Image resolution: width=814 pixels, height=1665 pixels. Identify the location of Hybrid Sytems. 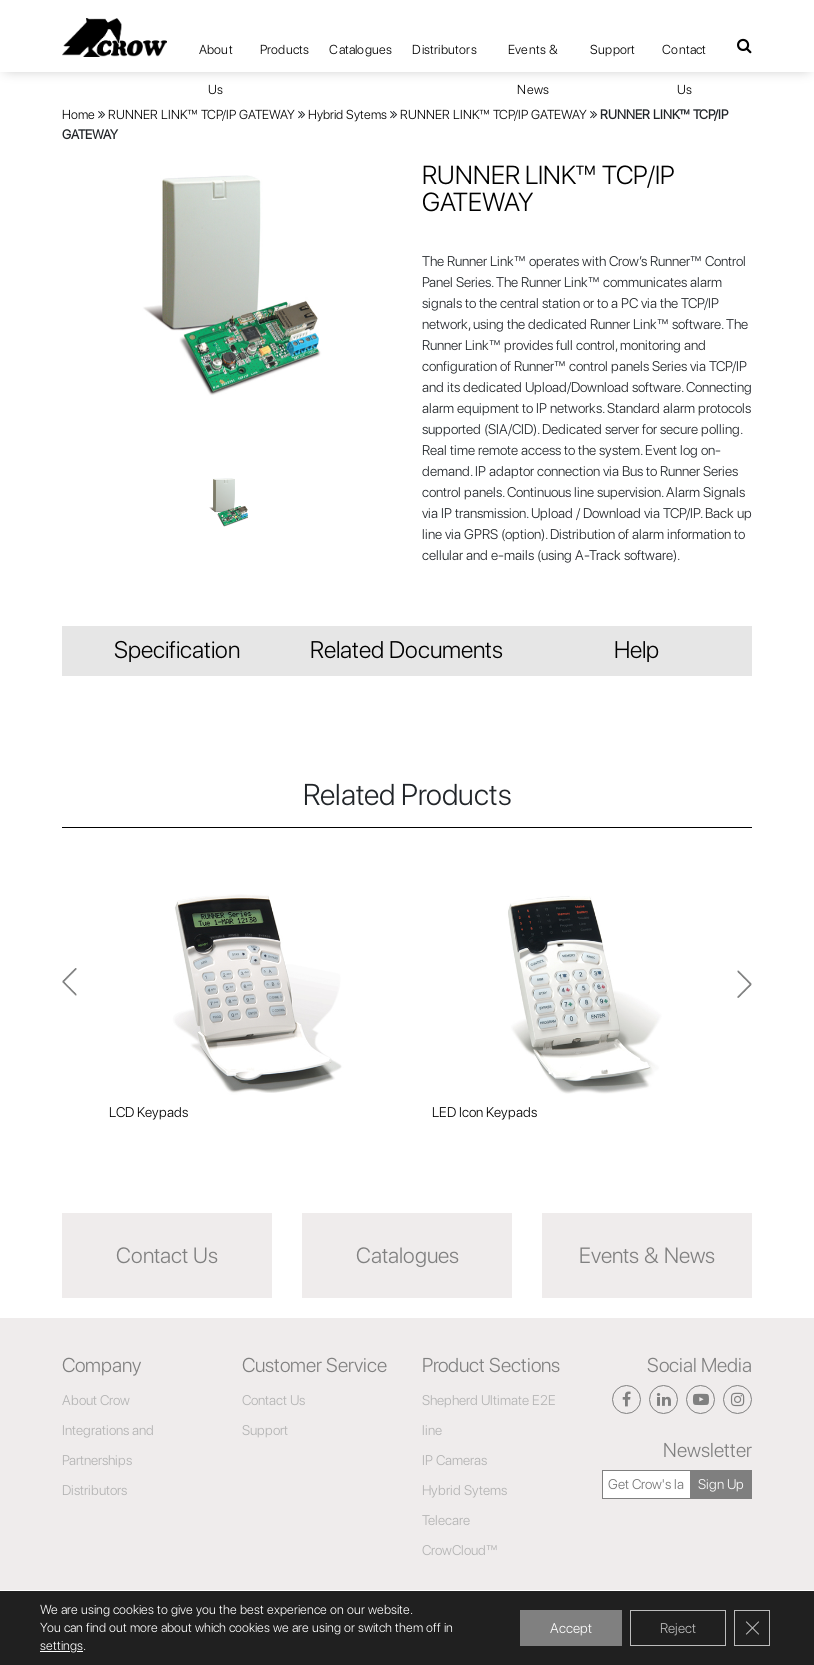
(347, 114).